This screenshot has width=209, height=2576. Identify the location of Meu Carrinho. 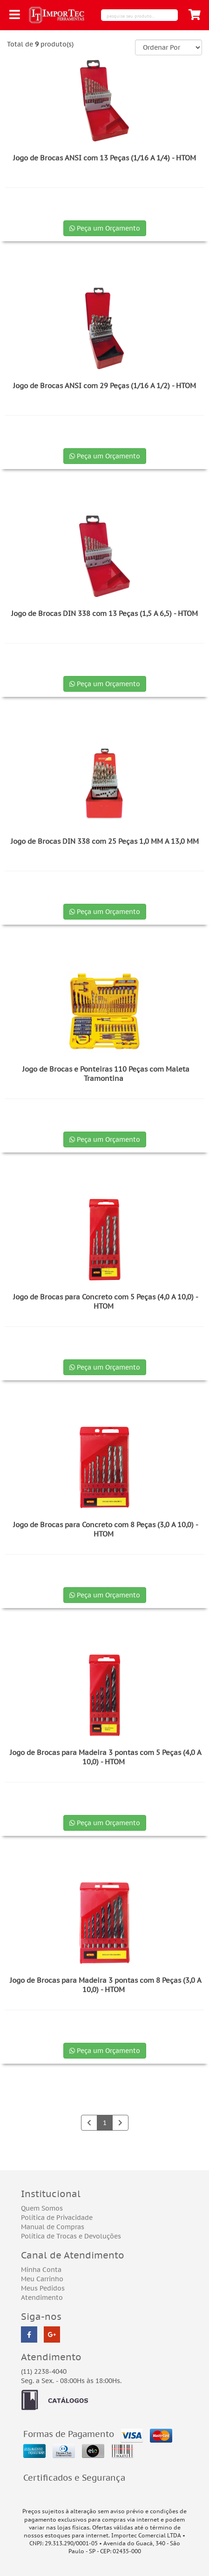
(42, 2279).